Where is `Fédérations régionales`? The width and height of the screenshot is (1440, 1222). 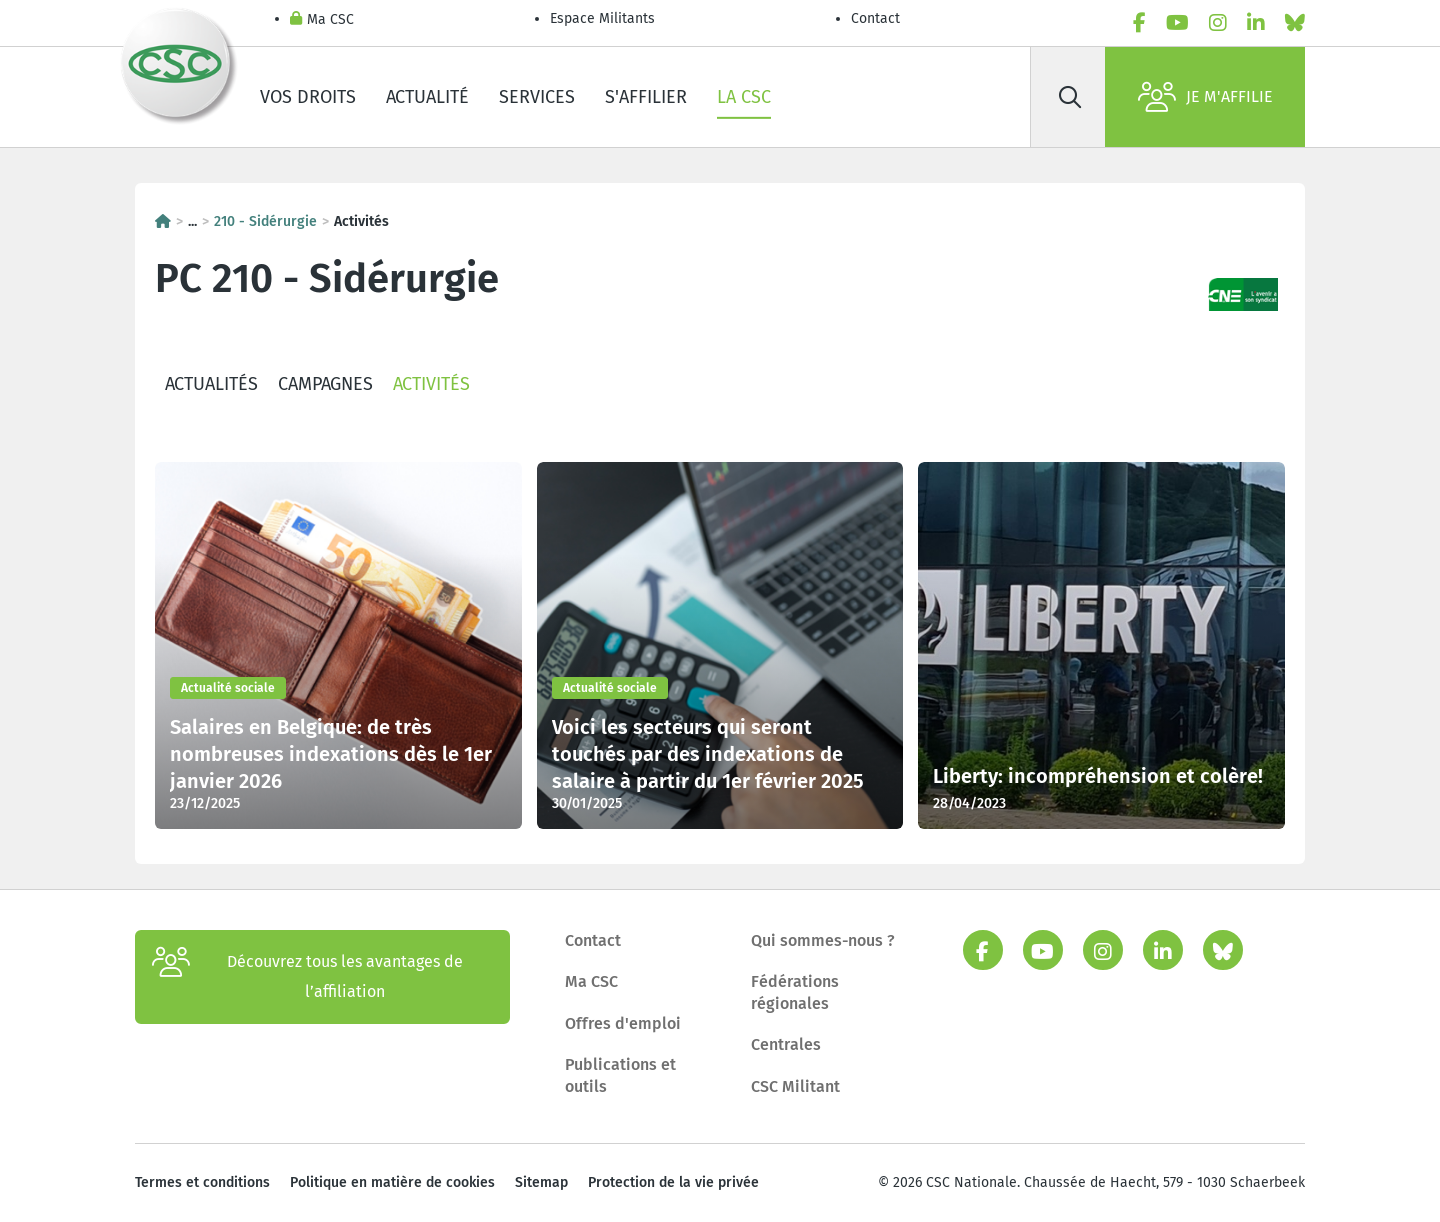 Fédérations régionales is located at coordinates (795, 992).